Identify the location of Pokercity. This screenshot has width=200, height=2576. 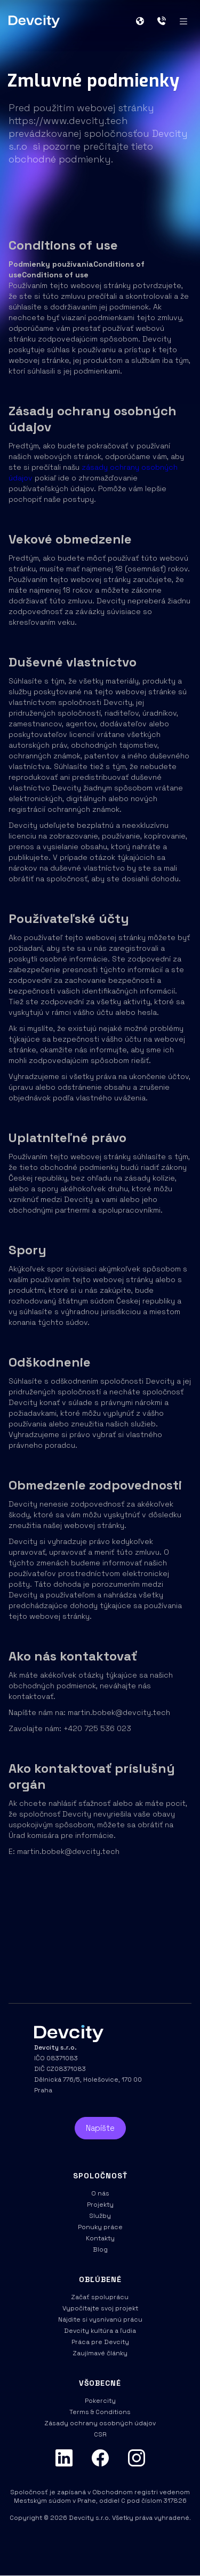
(100, 2400).